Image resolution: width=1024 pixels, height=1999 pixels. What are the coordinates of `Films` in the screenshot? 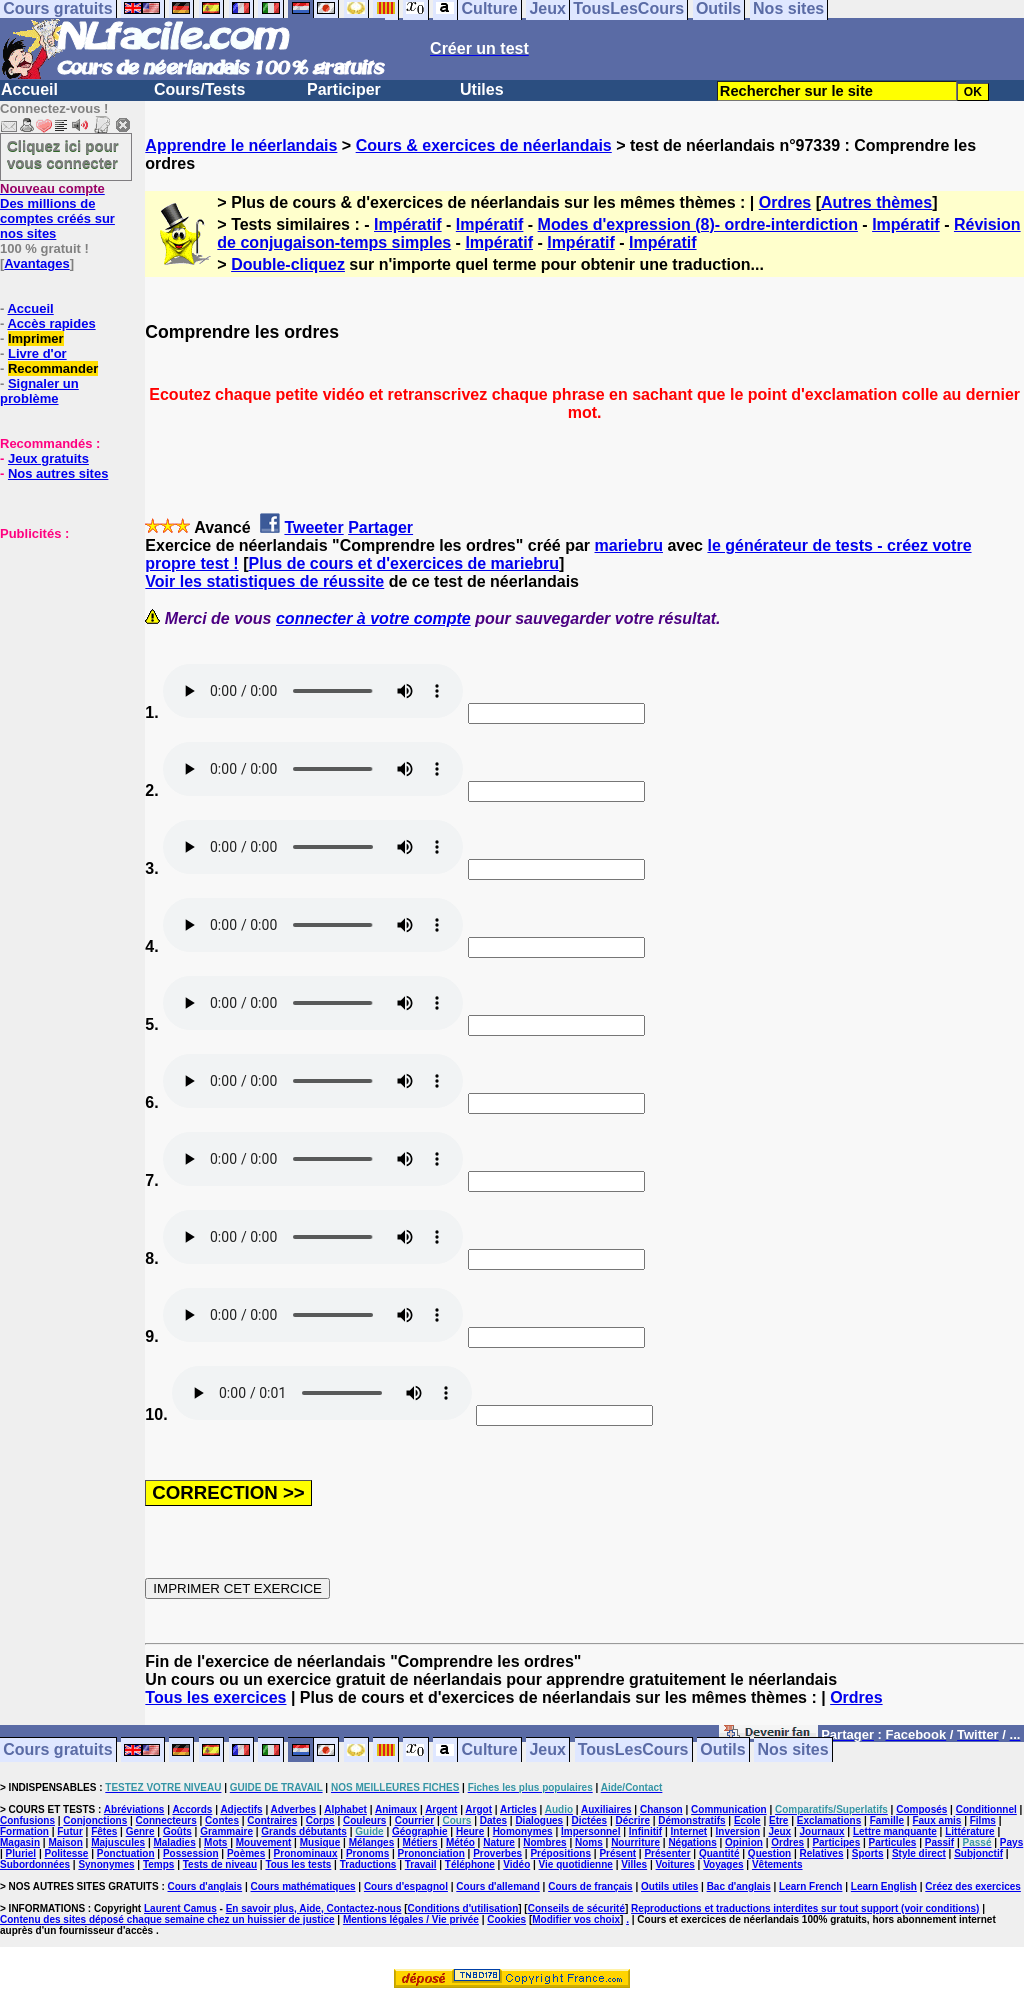 It's located at (983, 1820).